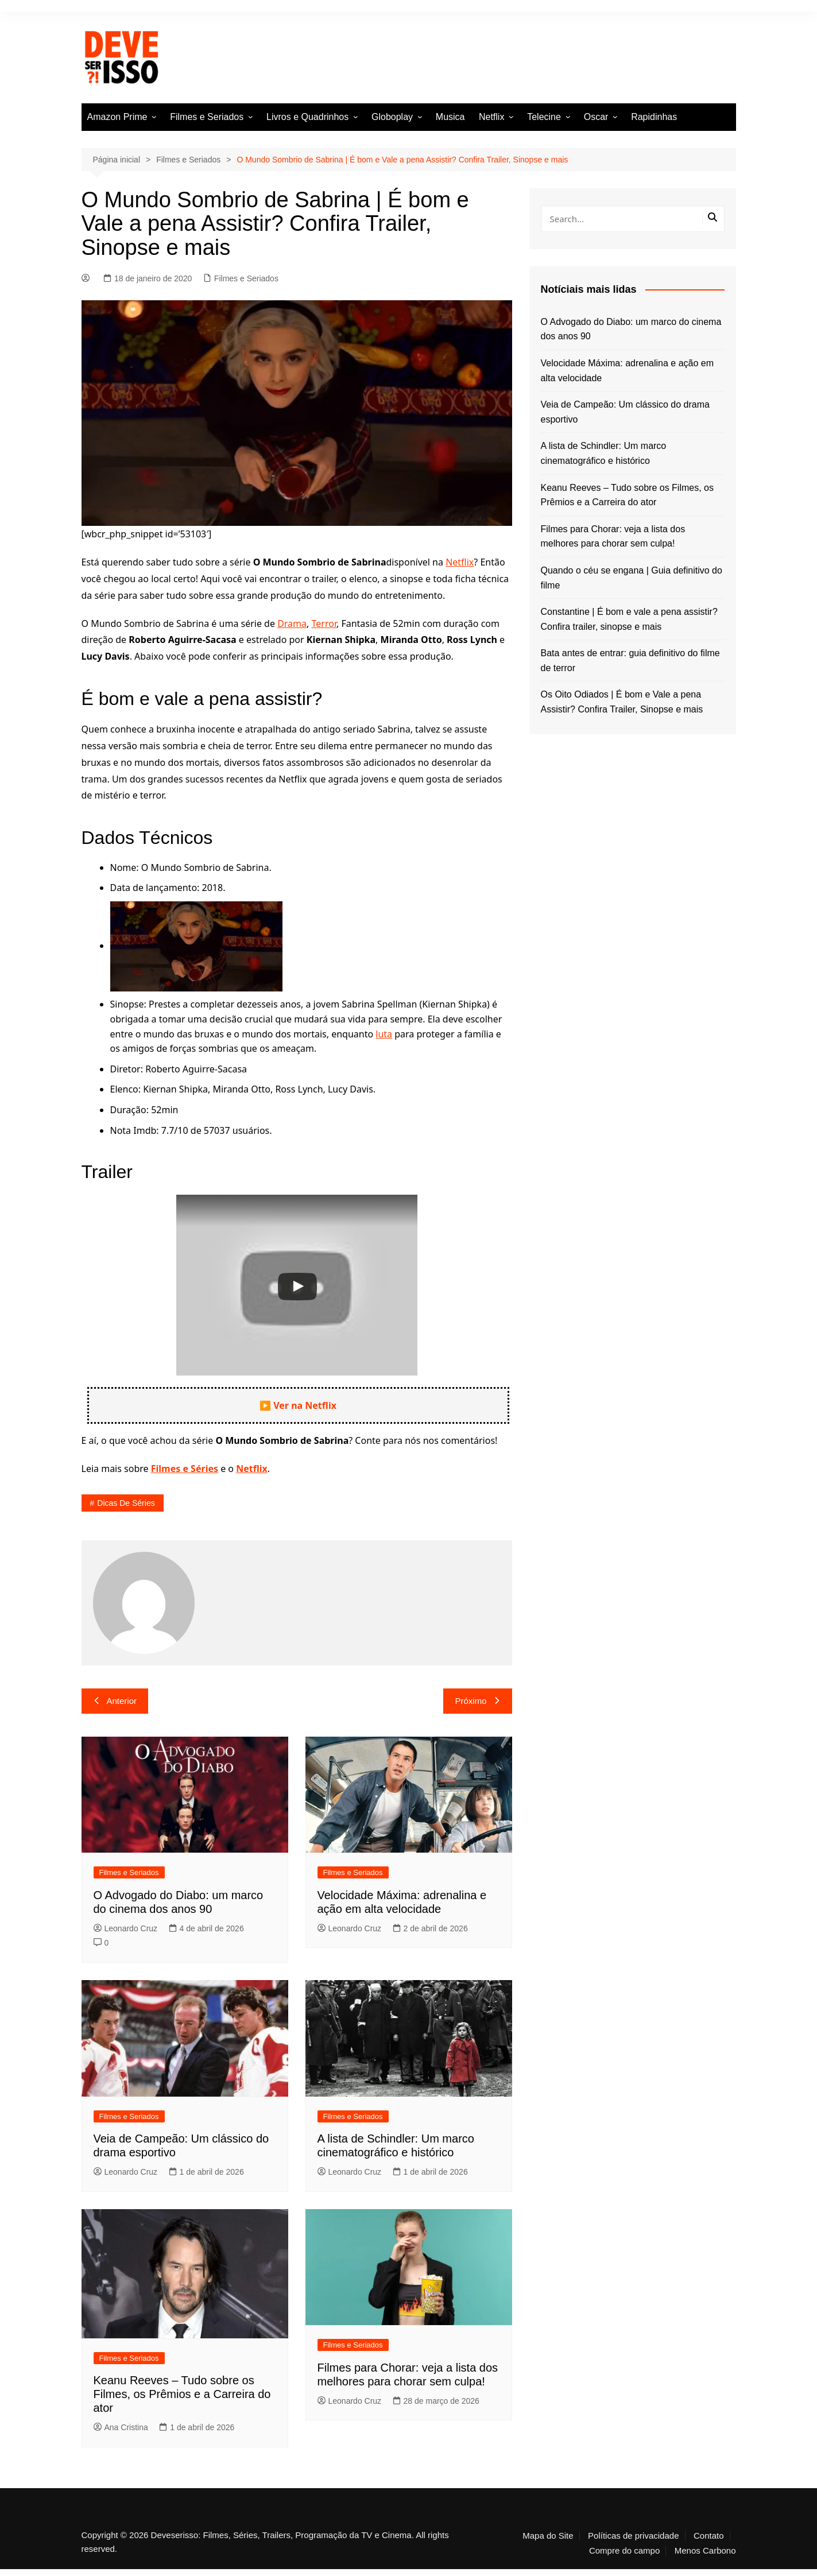 The image size is (817, 2576). What do you see at coordinates (630, 660) in the screenshot?
I see `Bata antes de entrar: guia definitivo do filme de terror` at bounding box center [630, 660].